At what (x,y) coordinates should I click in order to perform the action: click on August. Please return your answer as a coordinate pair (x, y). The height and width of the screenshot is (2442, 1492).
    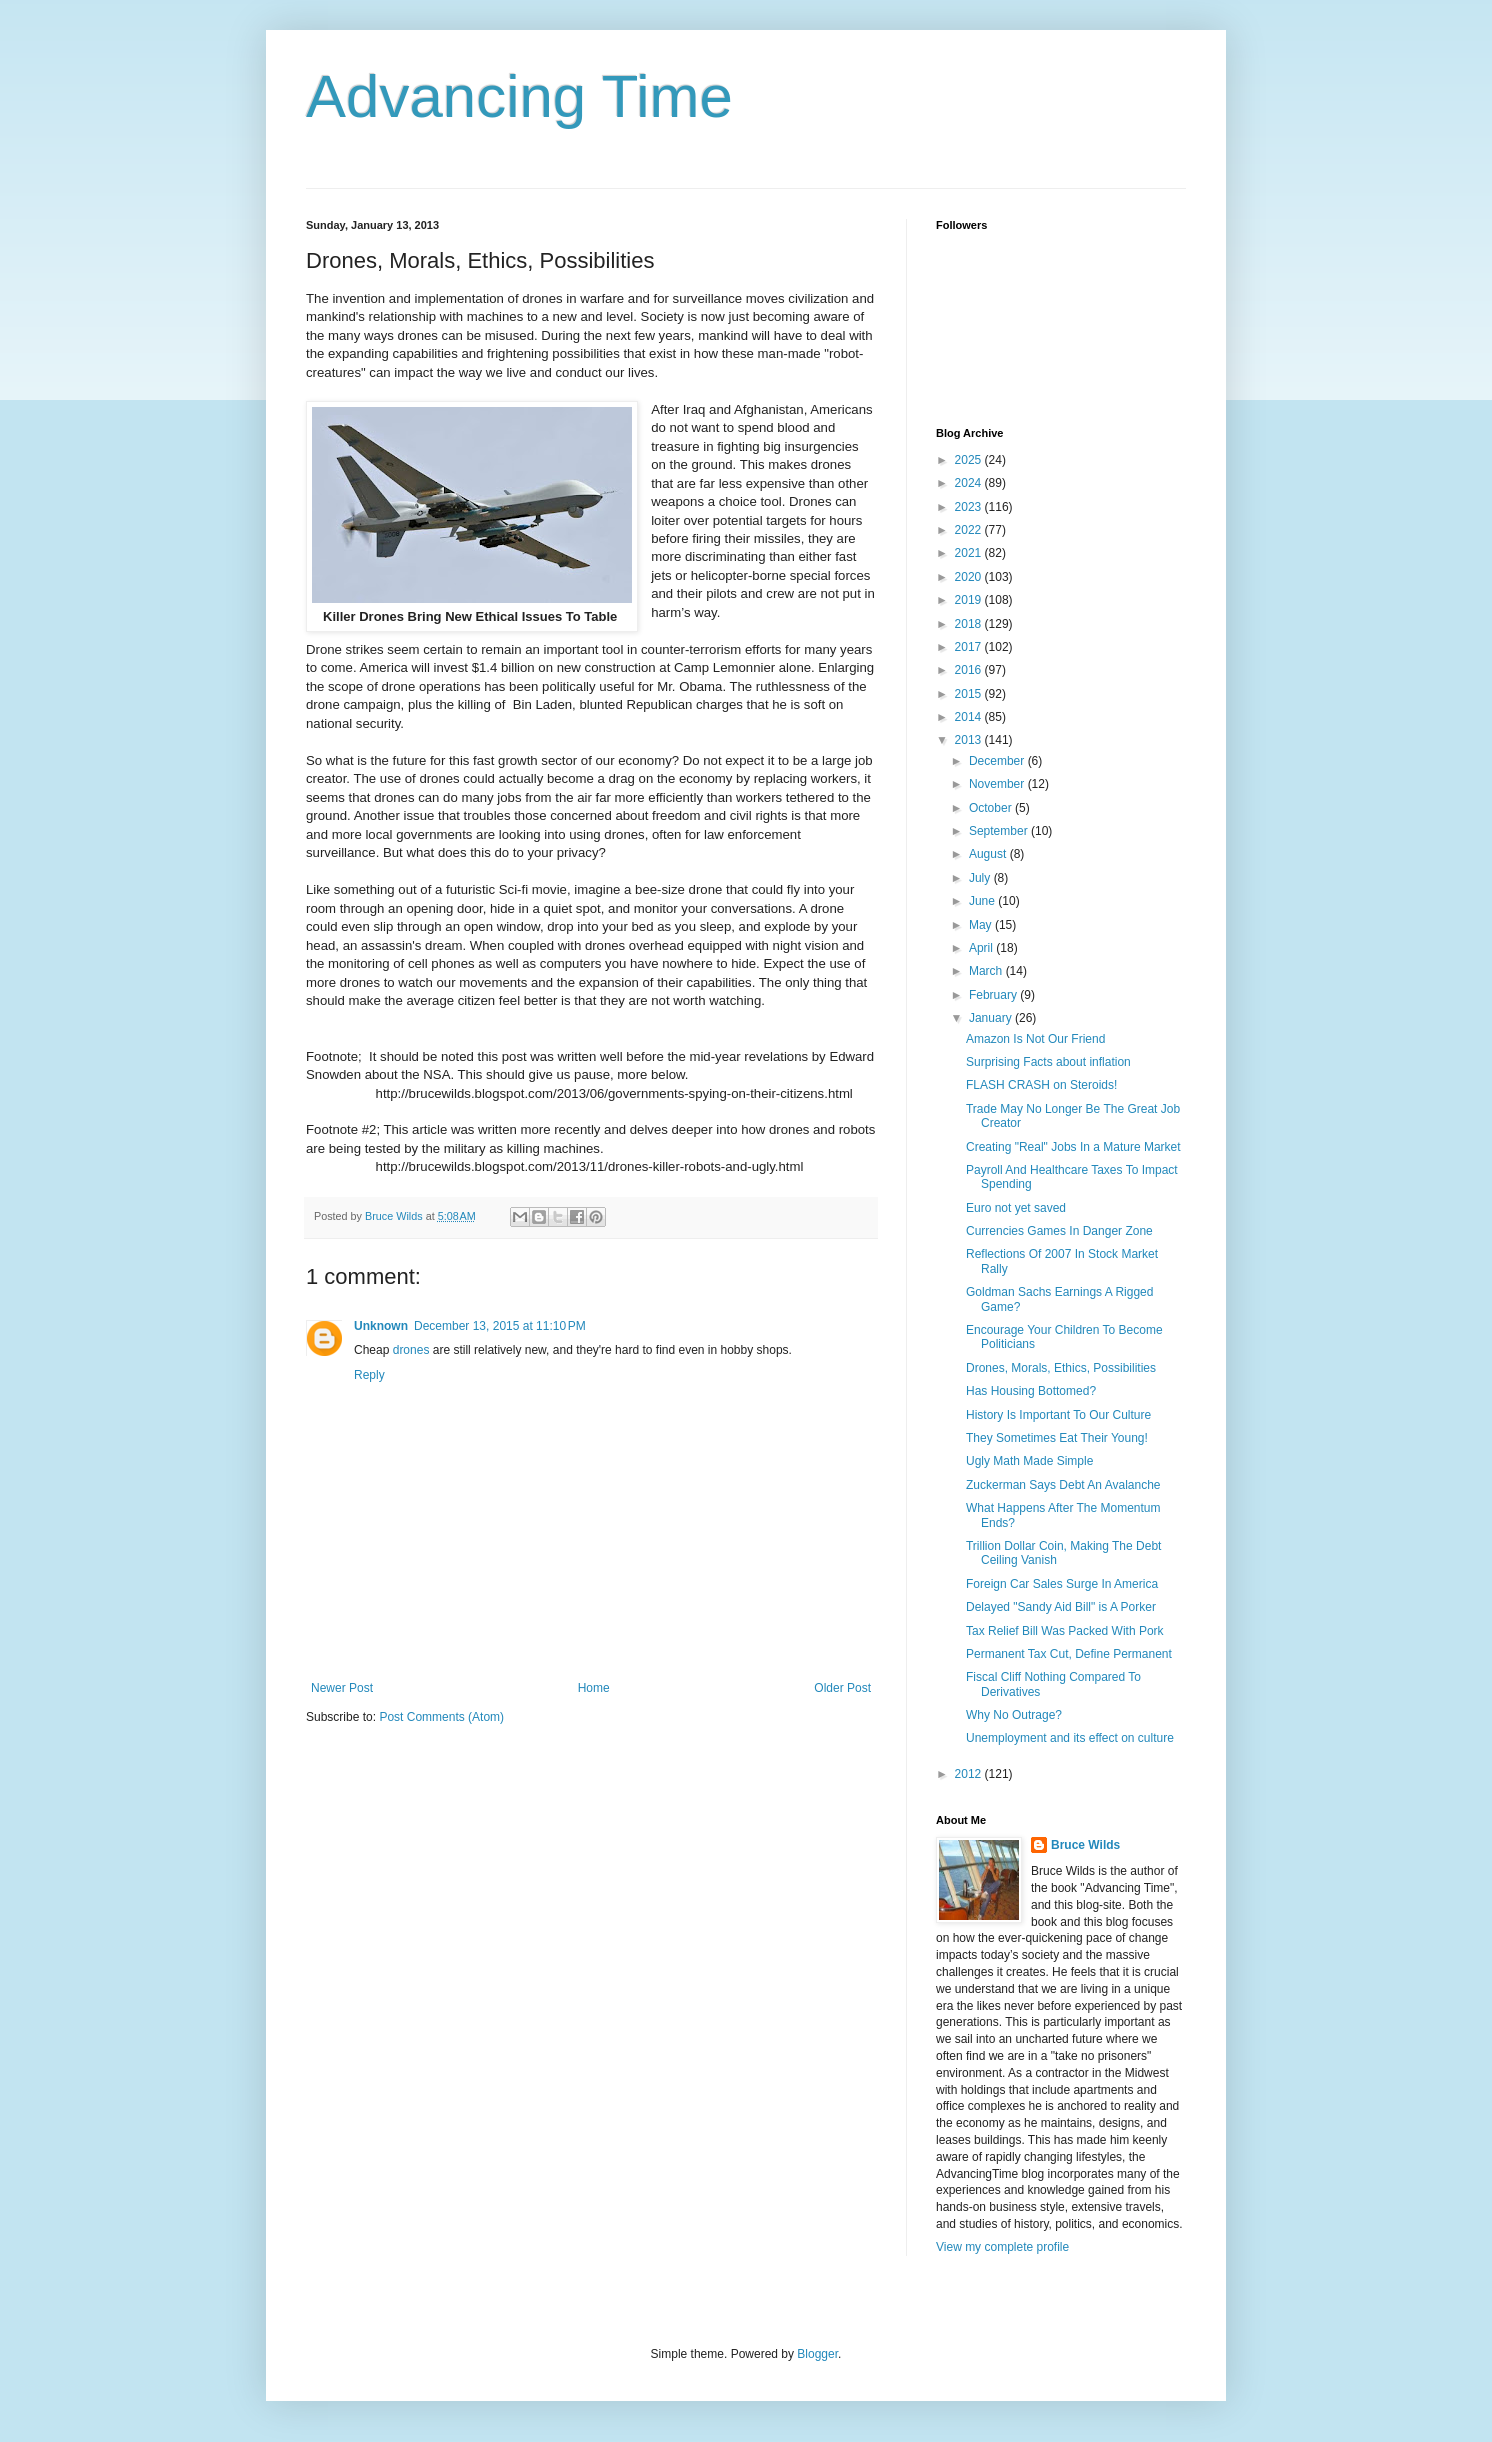
    Looking at the image, I should click on (989, 854).